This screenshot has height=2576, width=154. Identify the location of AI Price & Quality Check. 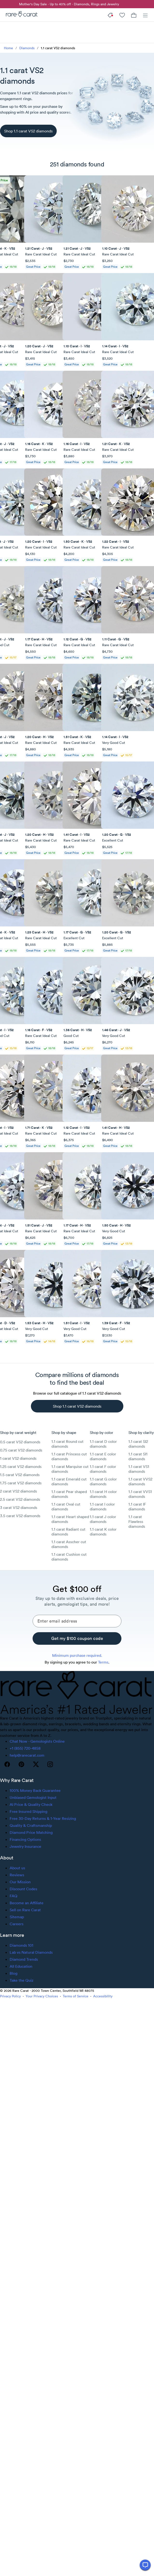
(31, 1804).